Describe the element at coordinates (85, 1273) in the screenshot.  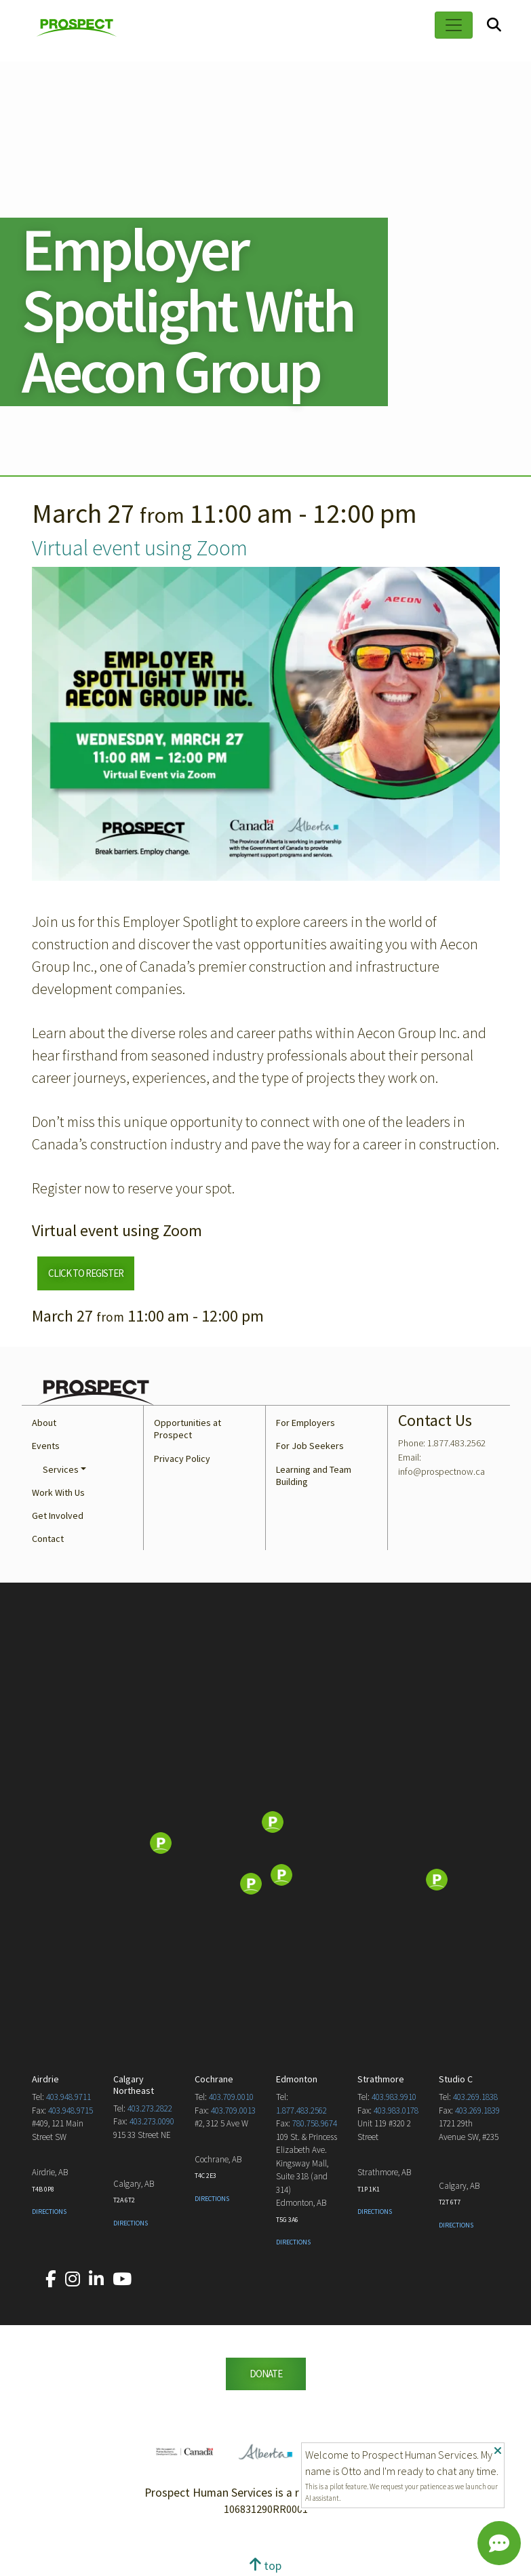
I see `CLICK TO REGISTER` at that location.